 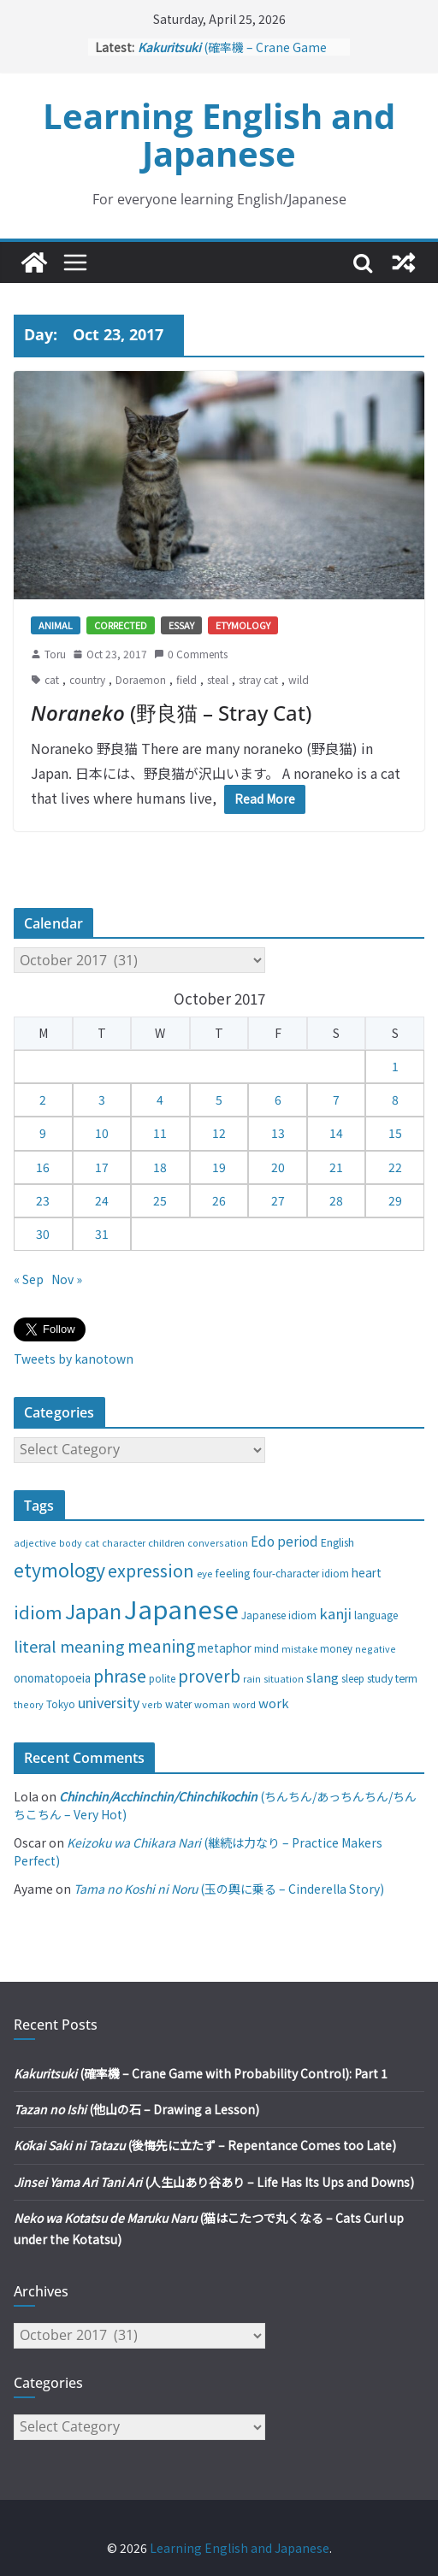 I want to click on body [body (25 items)], so click(x=70, y=1542).